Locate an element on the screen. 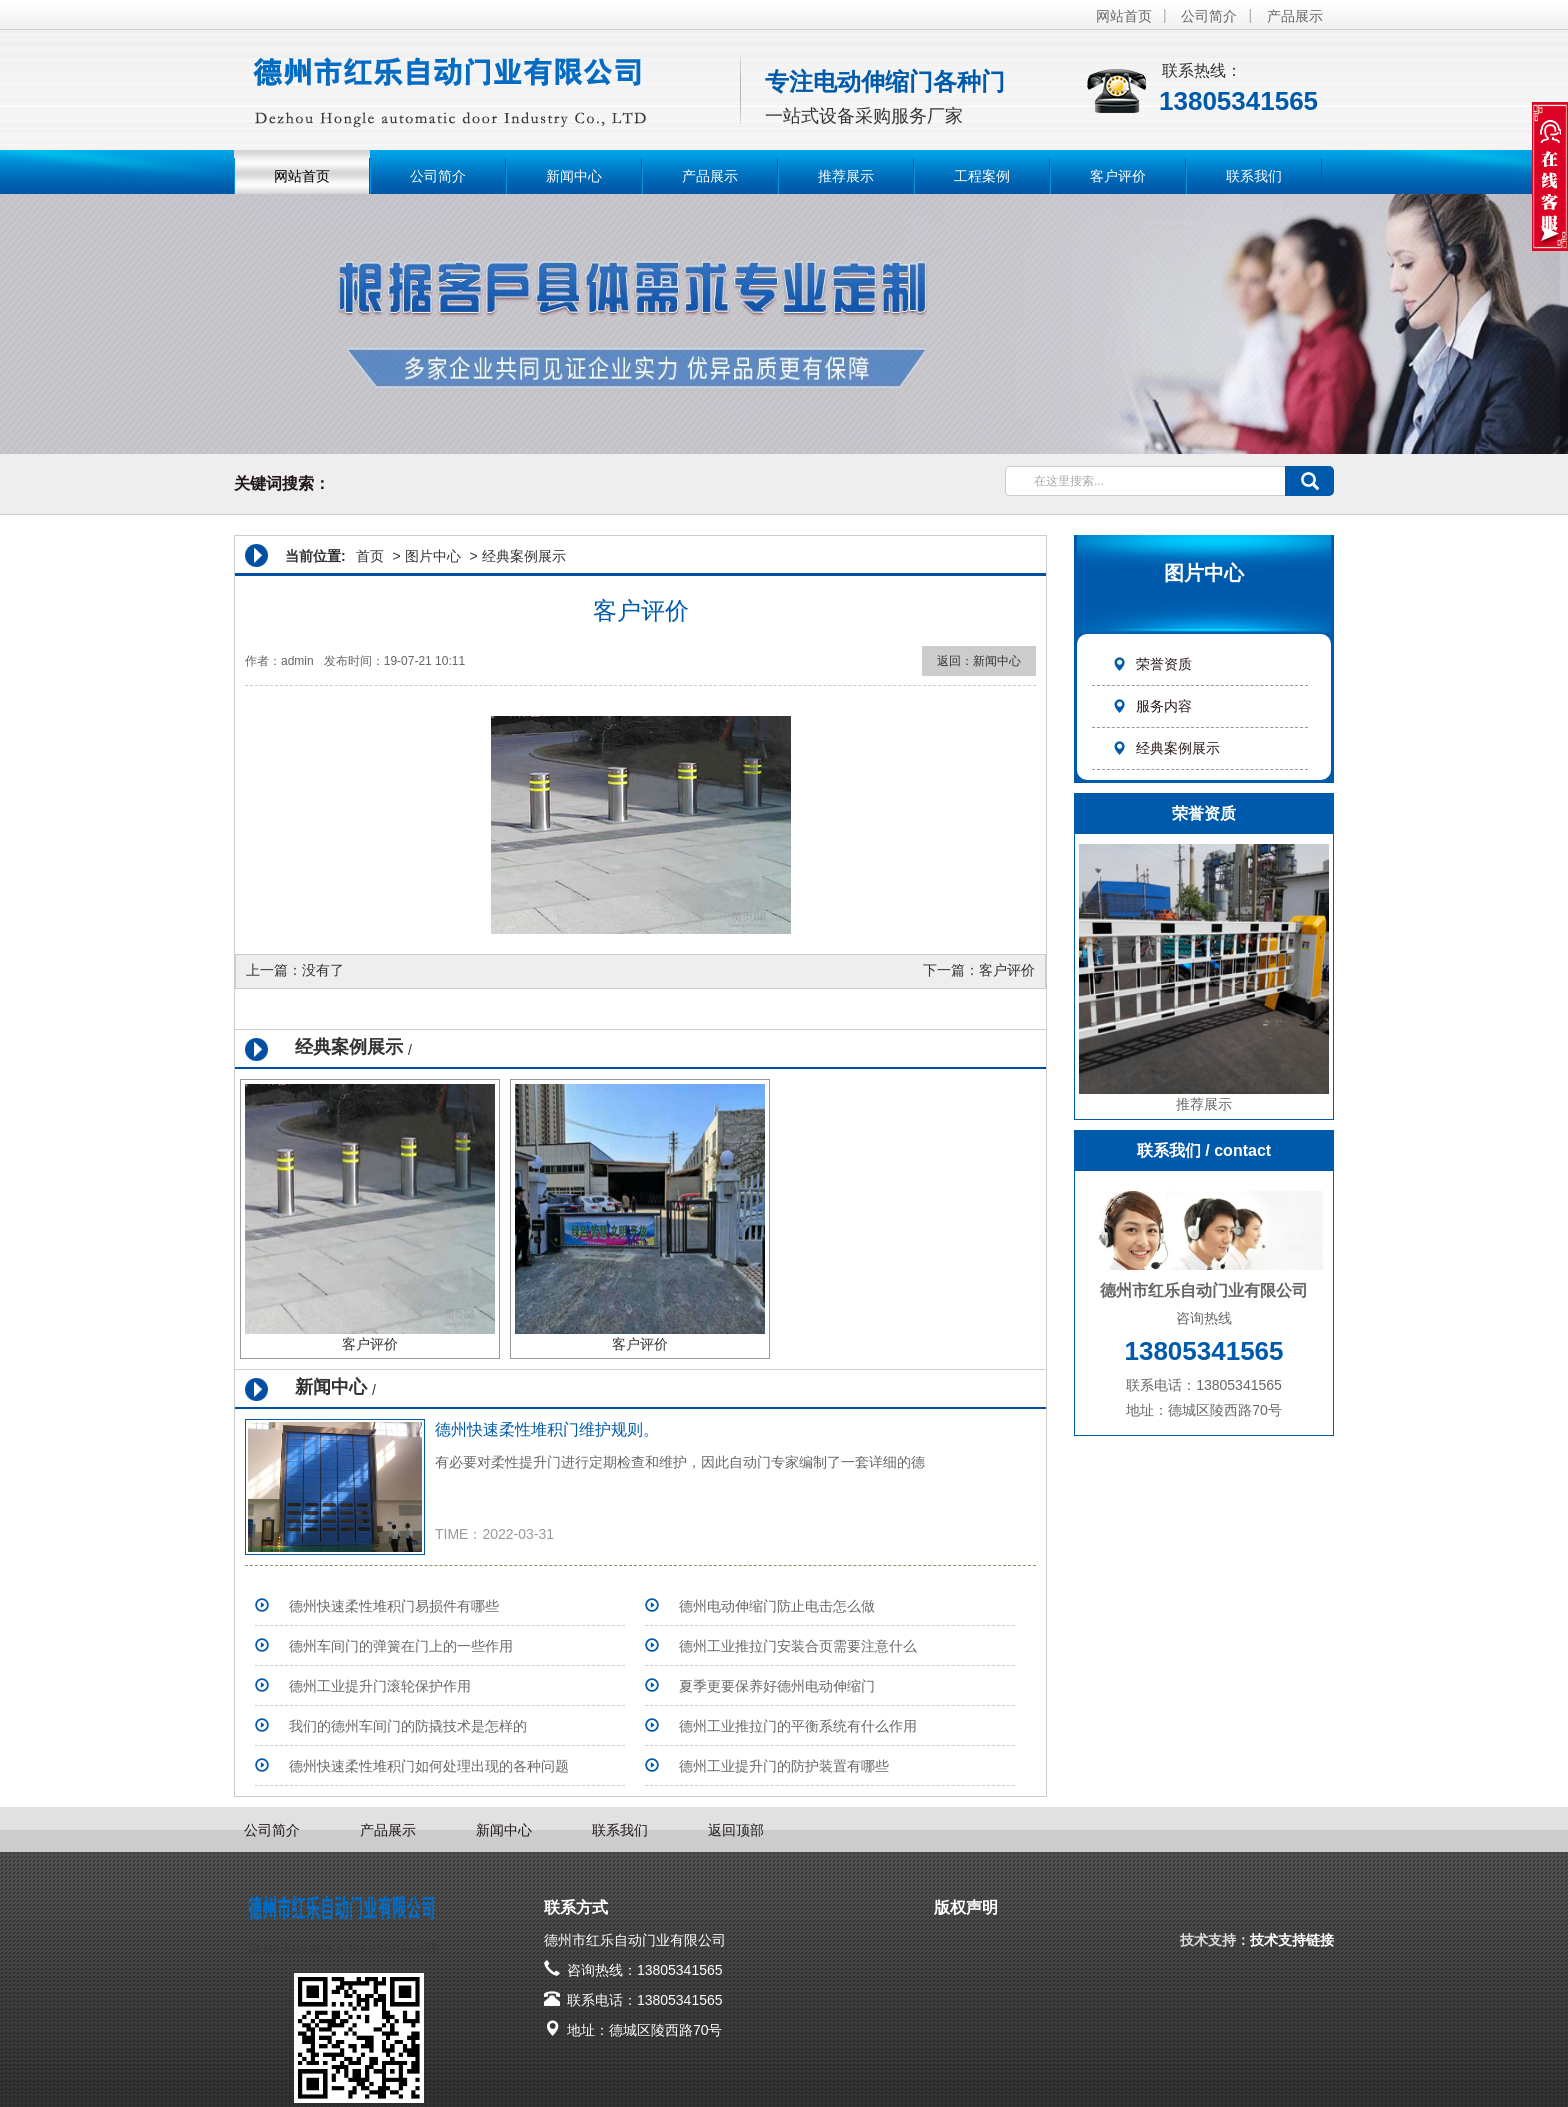 This screenshot has width=1568, height=2107. 没有了 is located at coordinates (323, 970).